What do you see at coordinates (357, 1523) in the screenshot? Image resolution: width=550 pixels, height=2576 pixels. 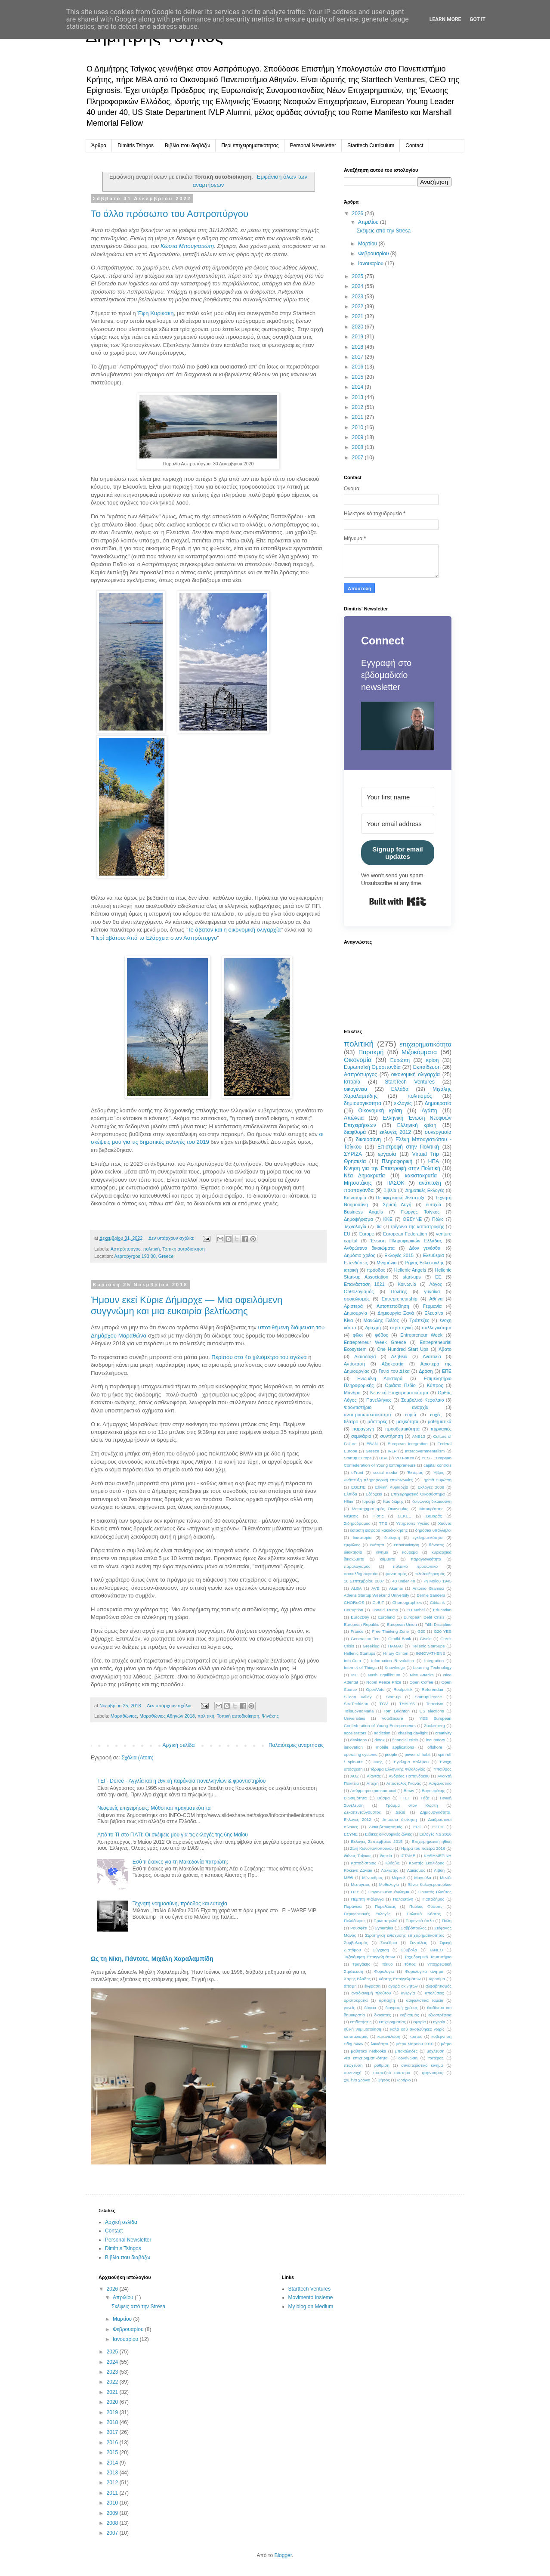 I see `Σιδηρόδρομος` at bounding box center [357, 1523].